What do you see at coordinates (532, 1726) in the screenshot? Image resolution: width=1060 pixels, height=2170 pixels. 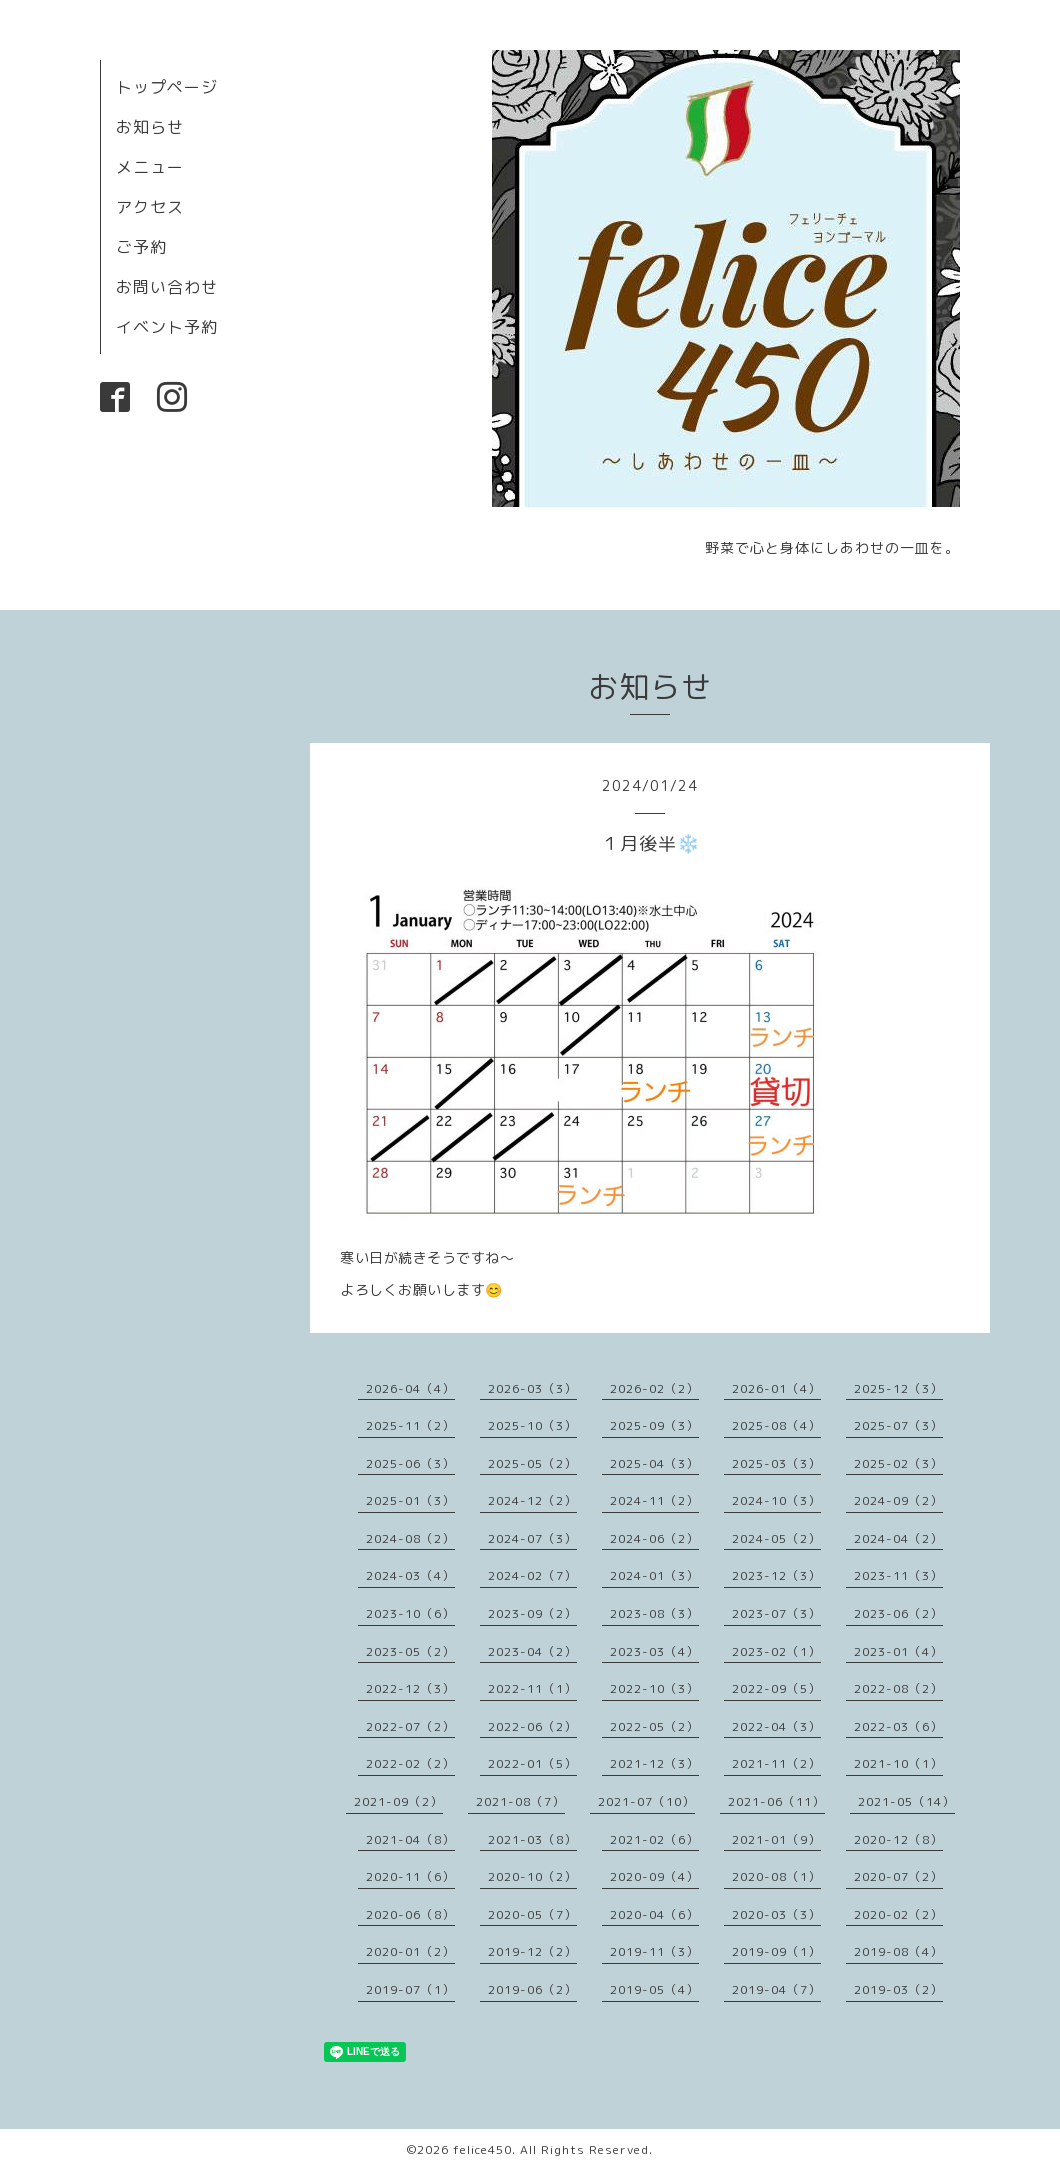 I see `2022-06（2）` at bounding box center [532, 1726].